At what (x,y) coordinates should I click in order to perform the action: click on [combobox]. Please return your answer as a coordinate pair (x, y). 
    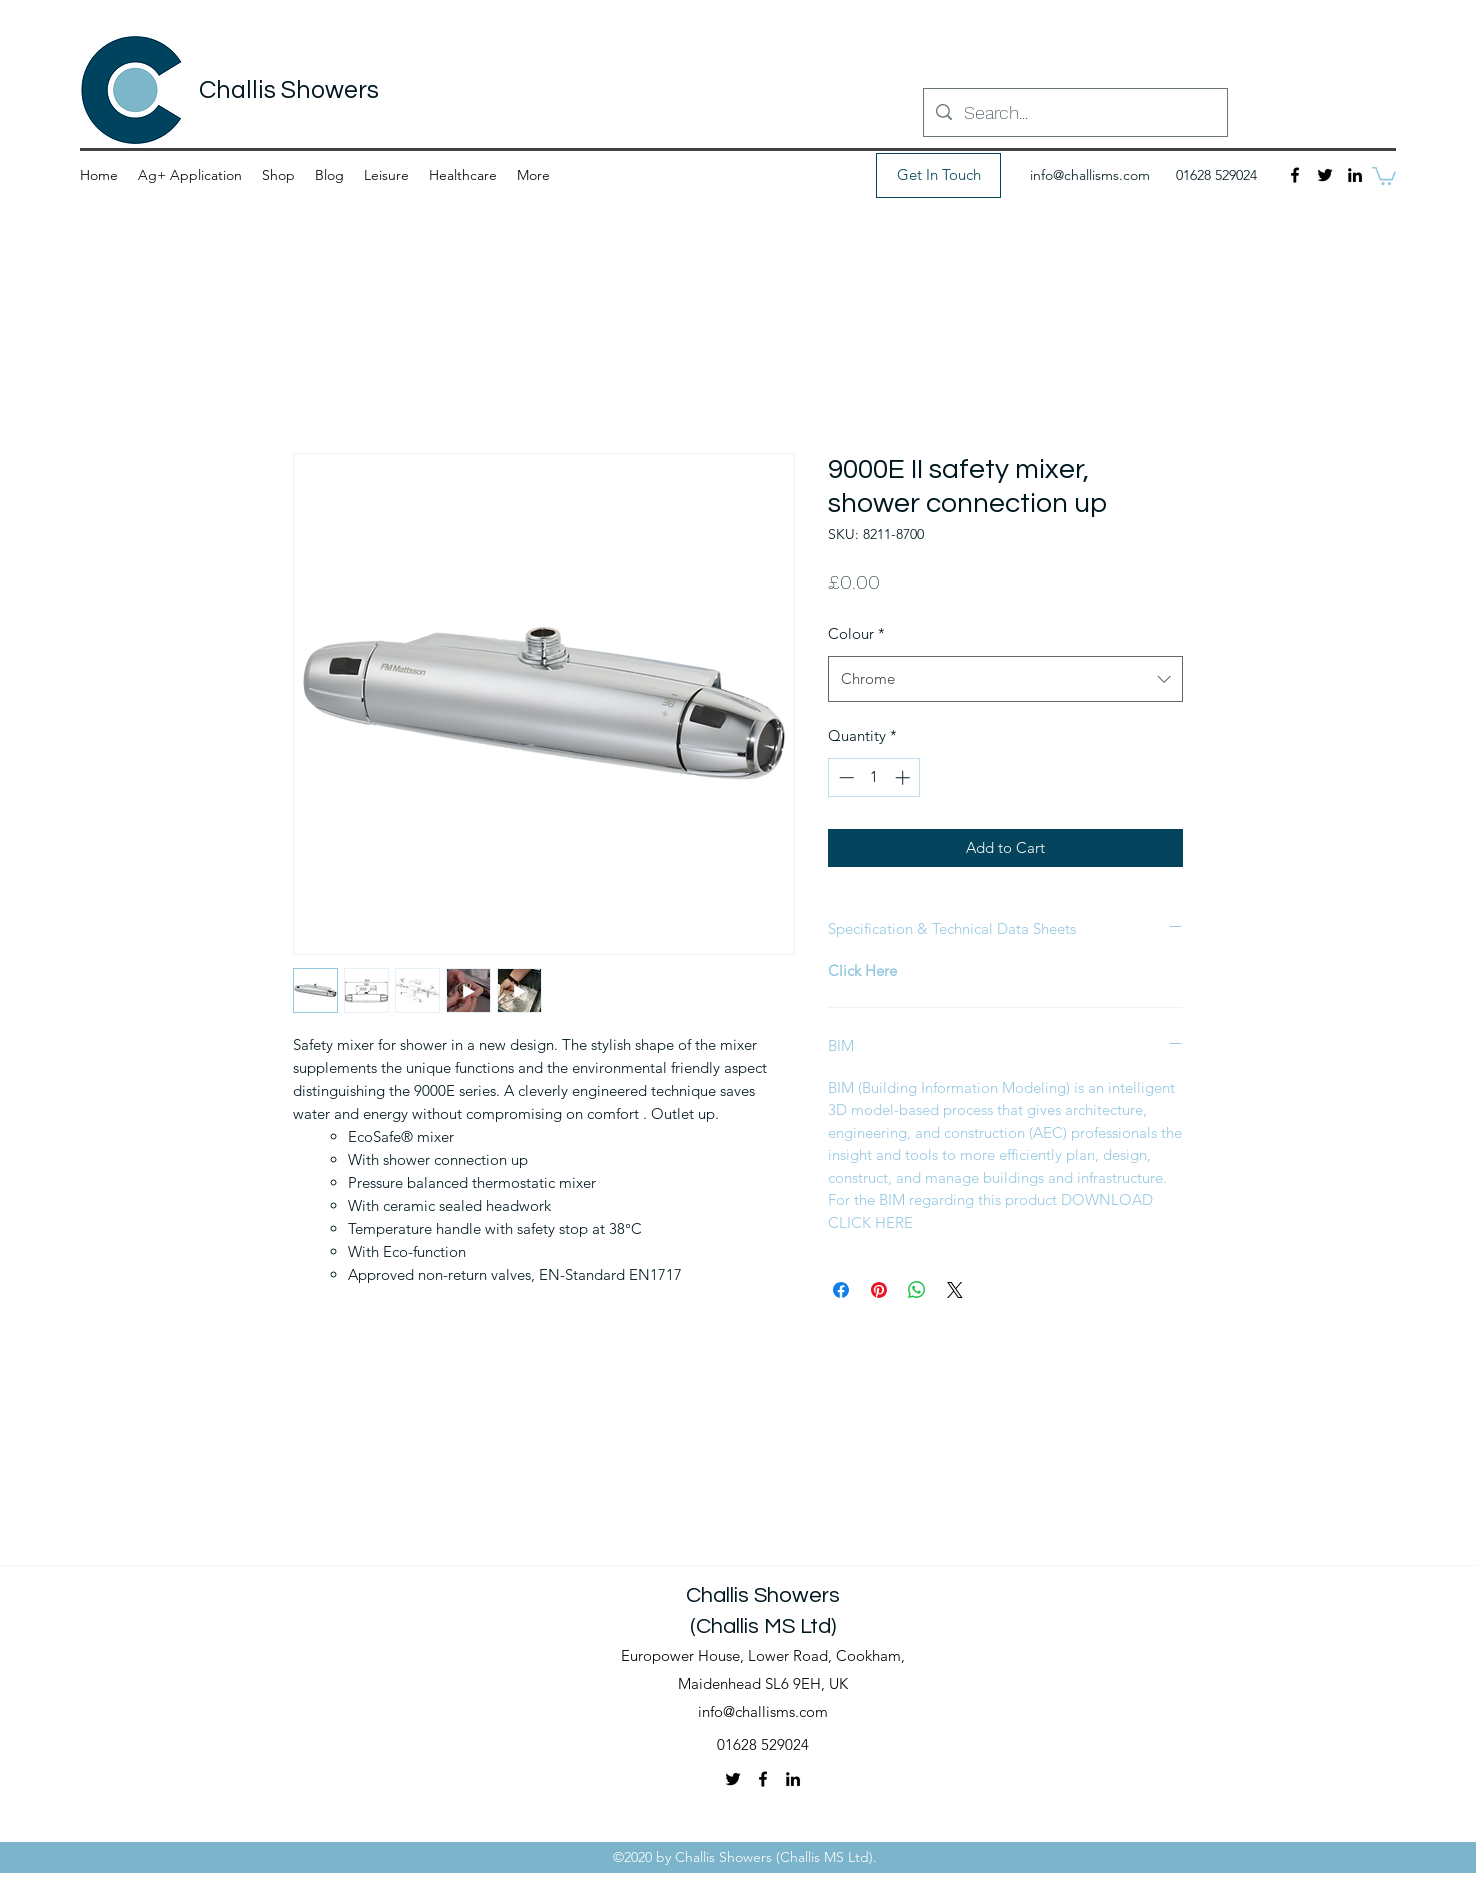
    Looking at the image, I should click on (1005, 679).